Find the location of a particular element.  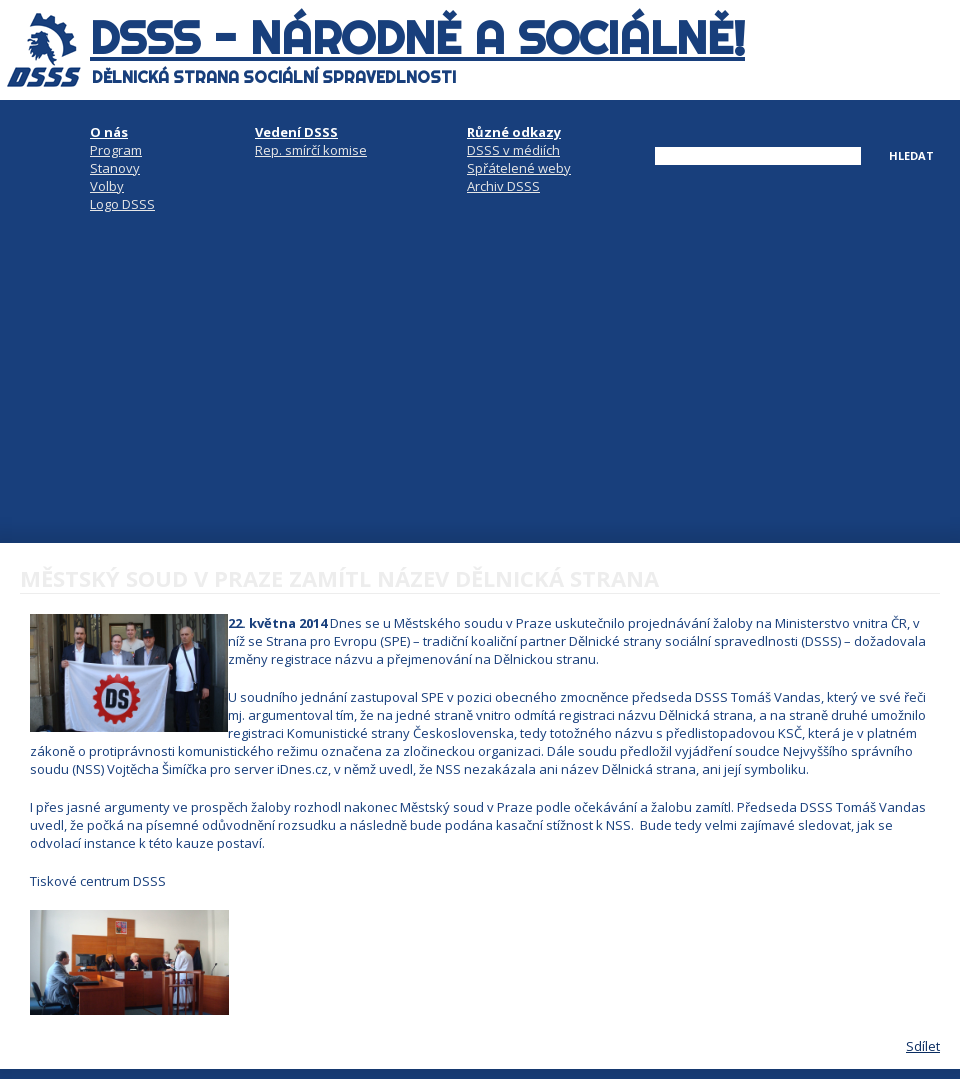

Volby is located at coordinates (107, 186).